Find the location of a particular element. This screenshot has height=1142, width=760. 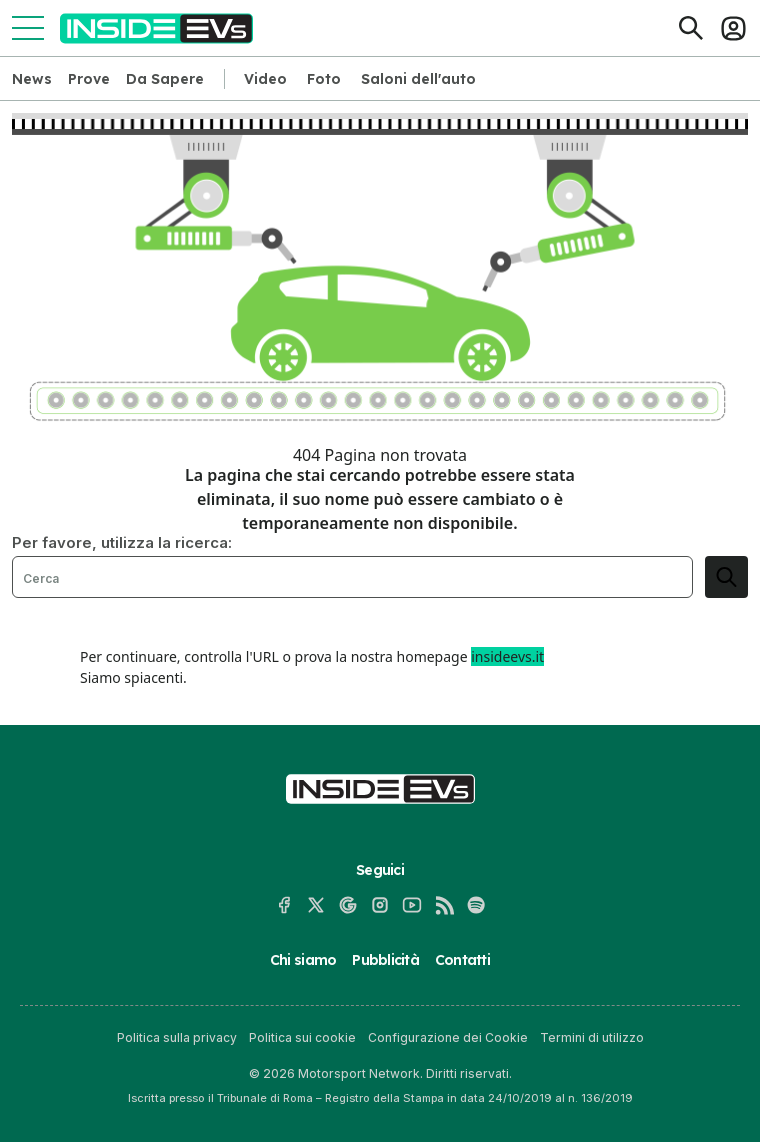

Configurazione dei Cookie is located at coordinates (448, 1037).